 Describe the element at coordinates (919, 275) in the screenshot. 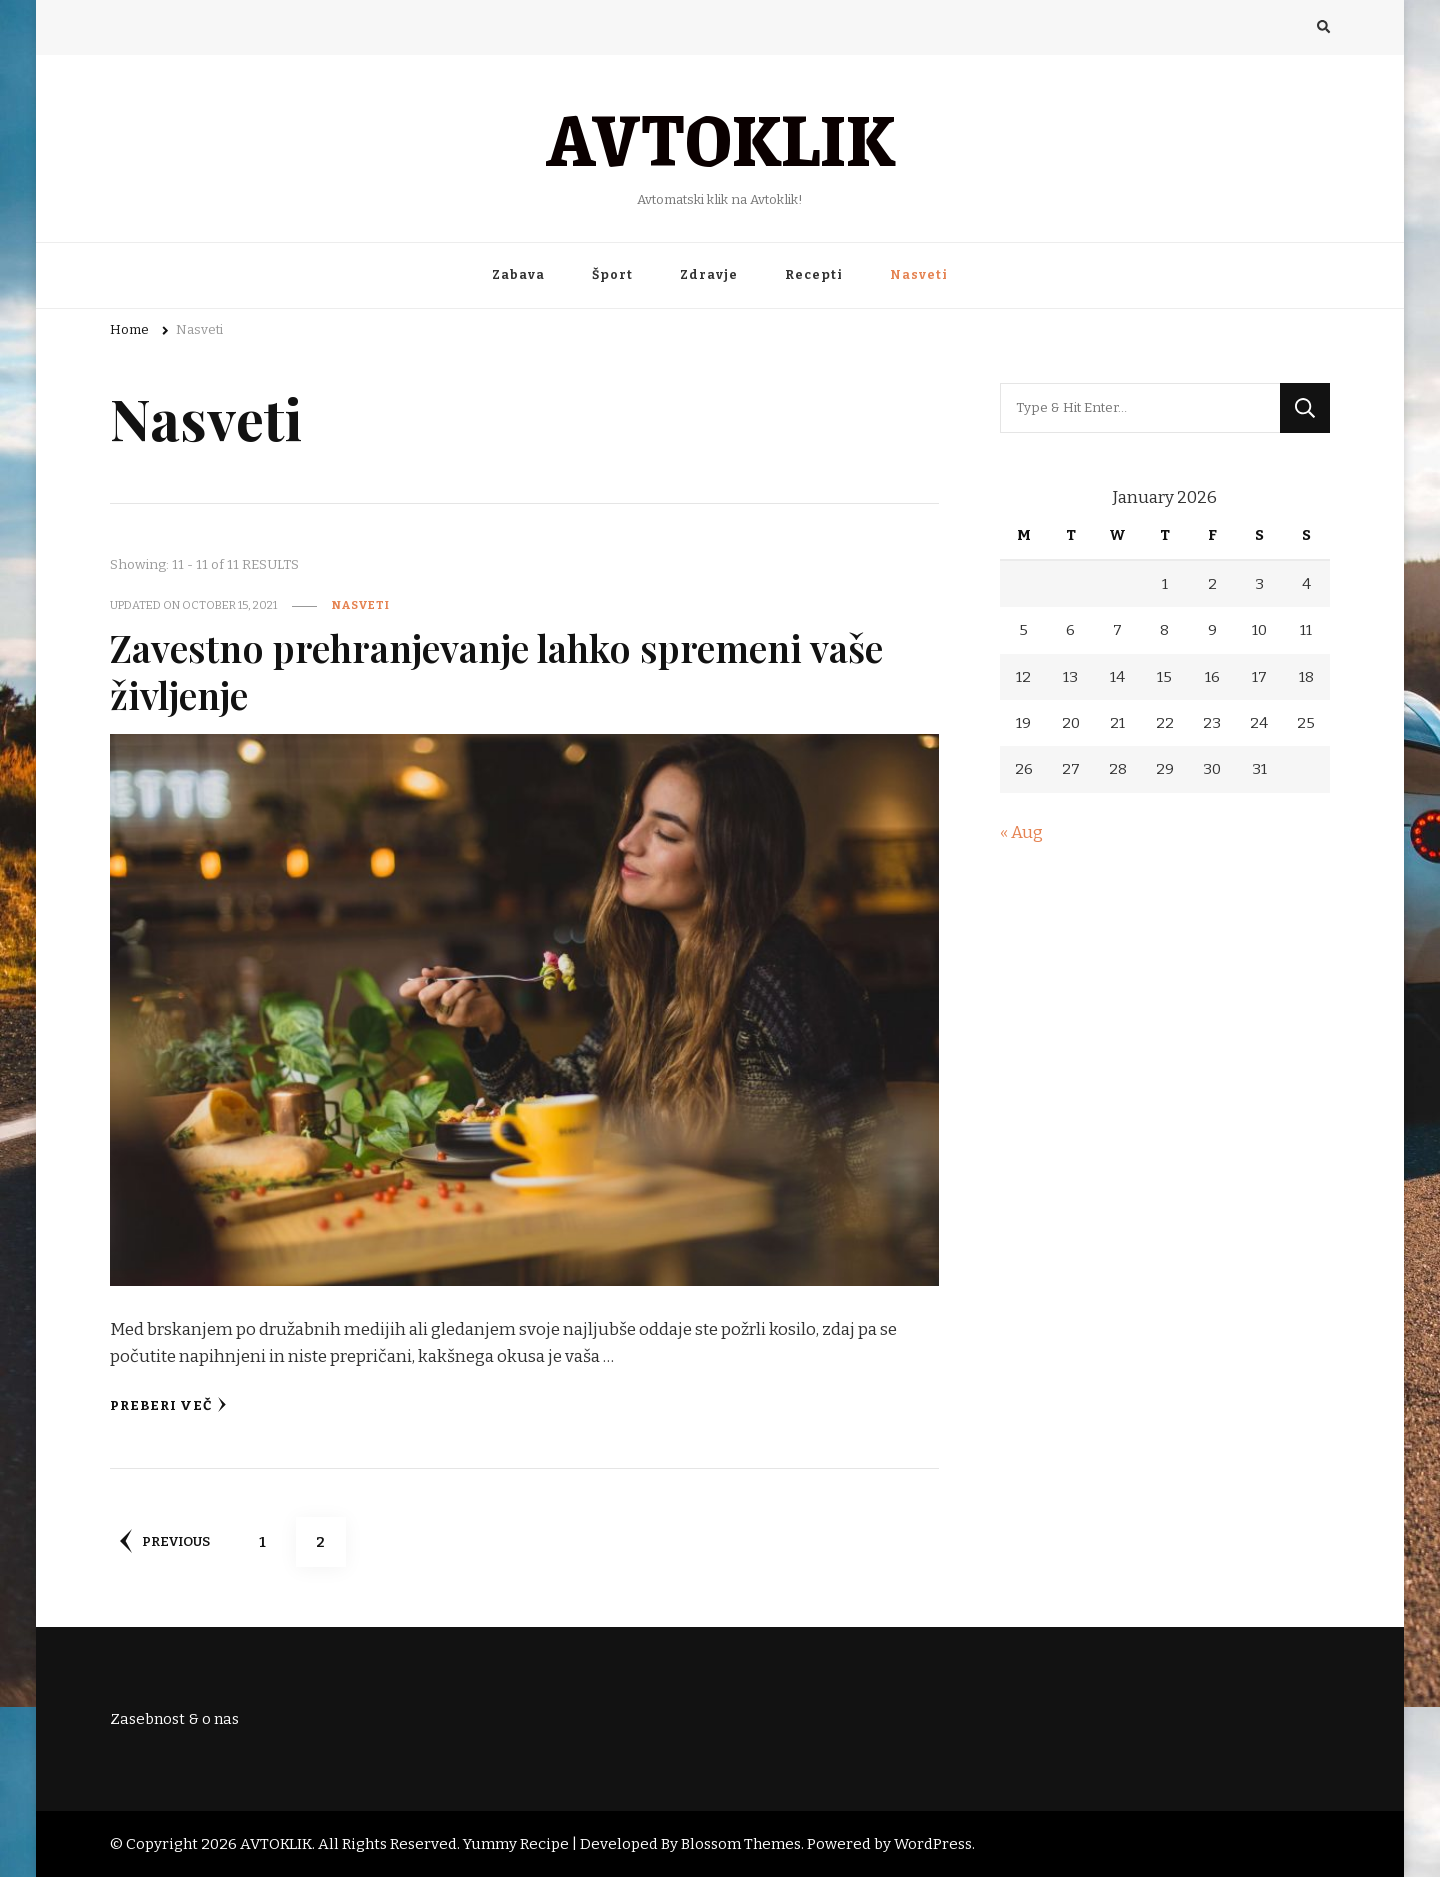

I see `Nasveti` at that location.